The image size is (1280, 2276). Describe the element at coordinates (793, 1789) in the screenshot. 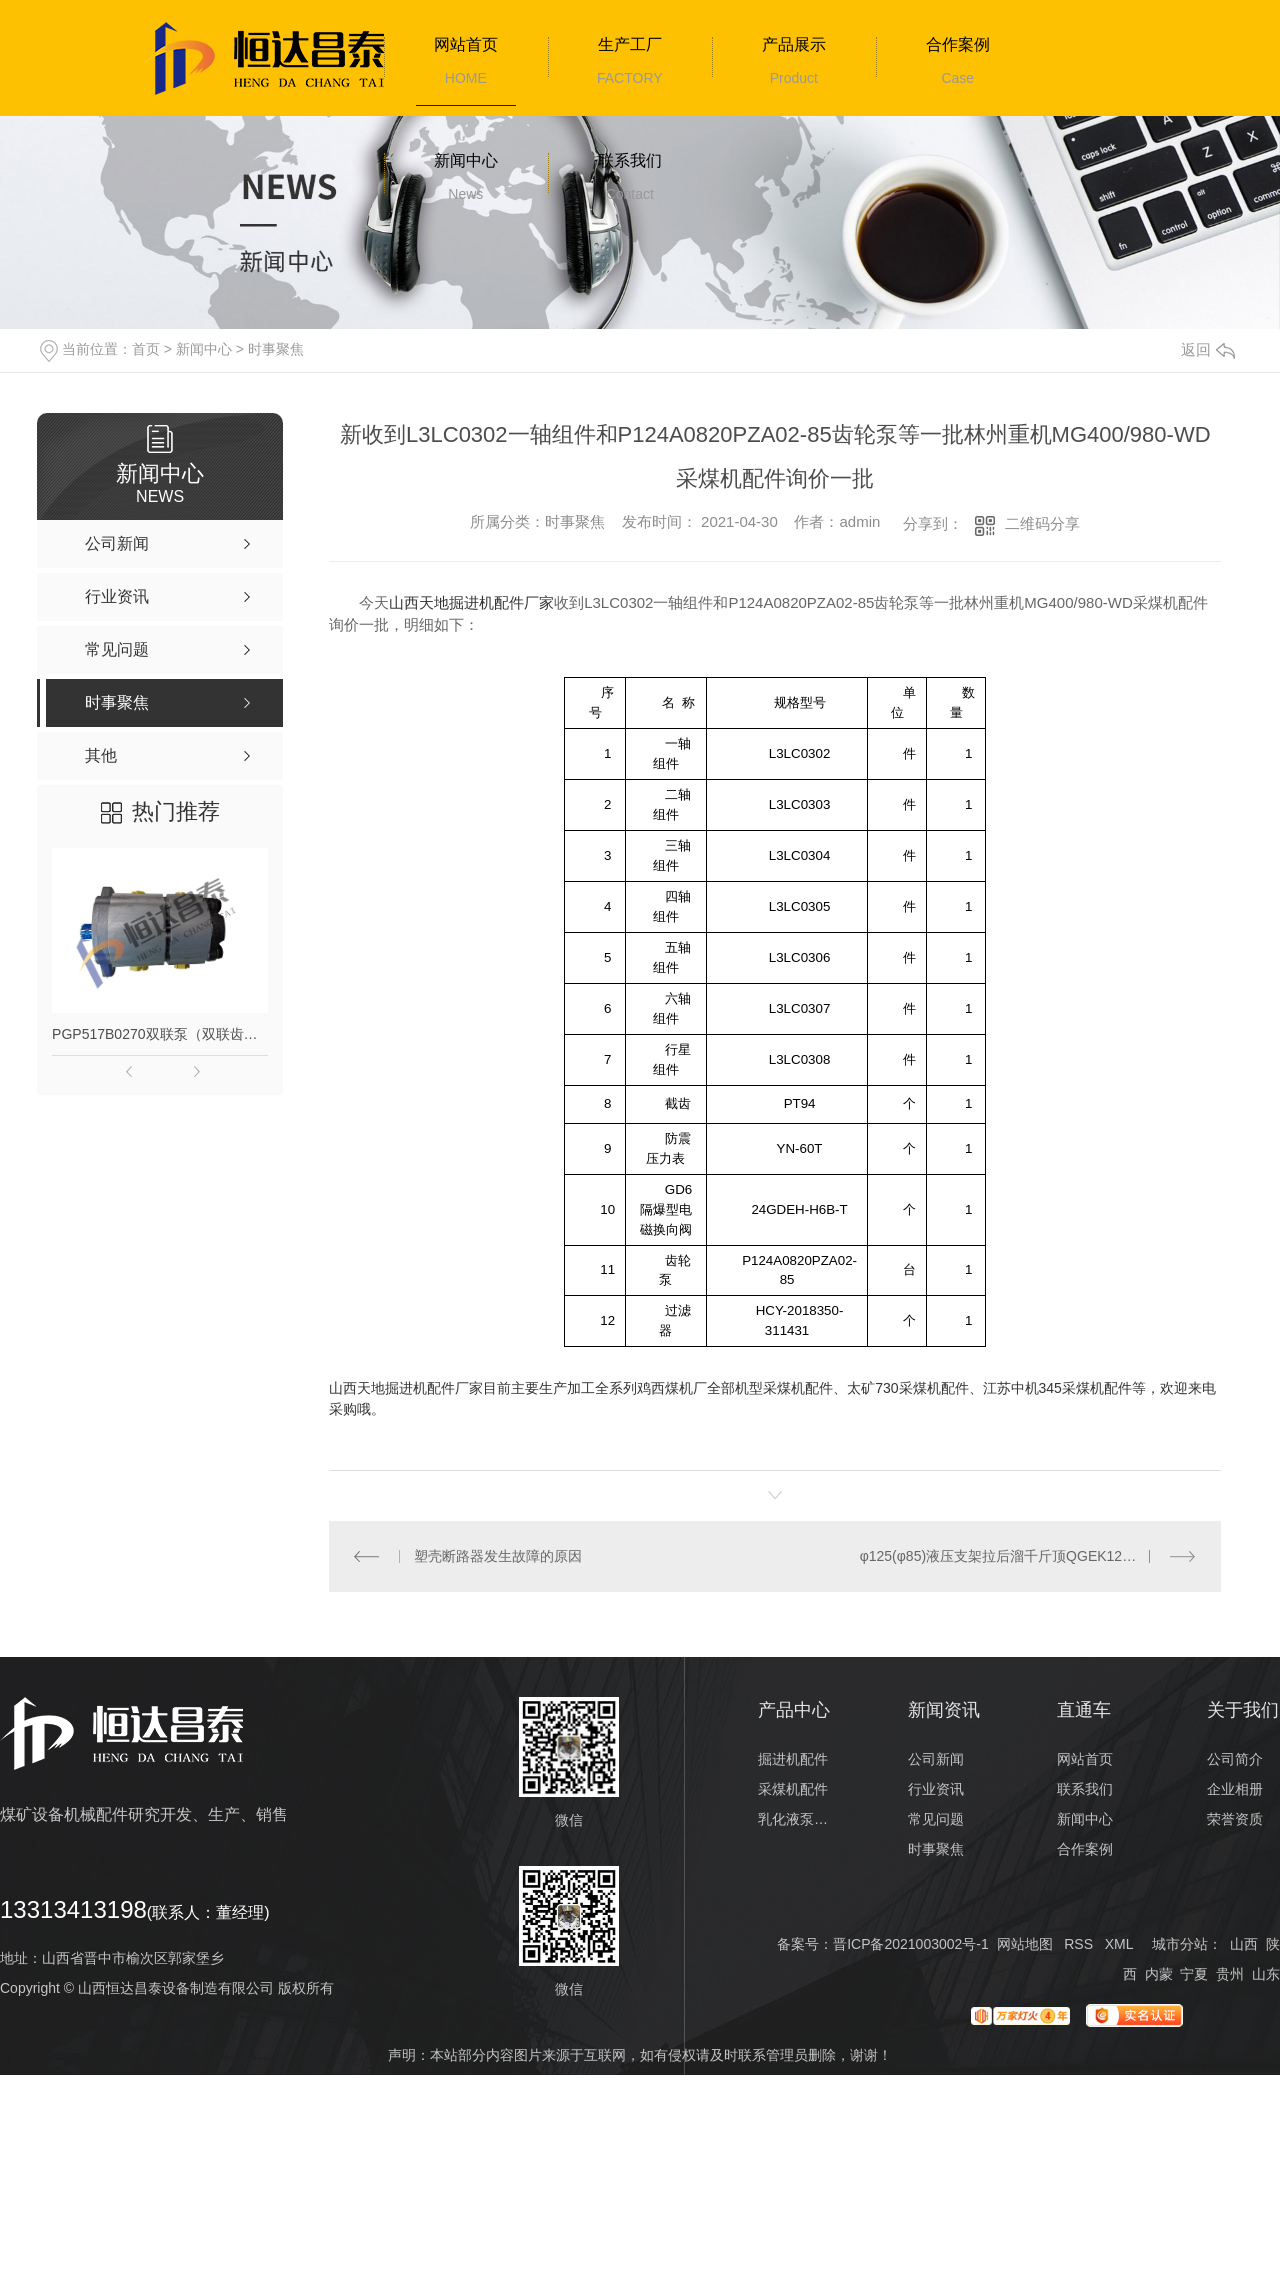

I see `采煤机配件` at that location.